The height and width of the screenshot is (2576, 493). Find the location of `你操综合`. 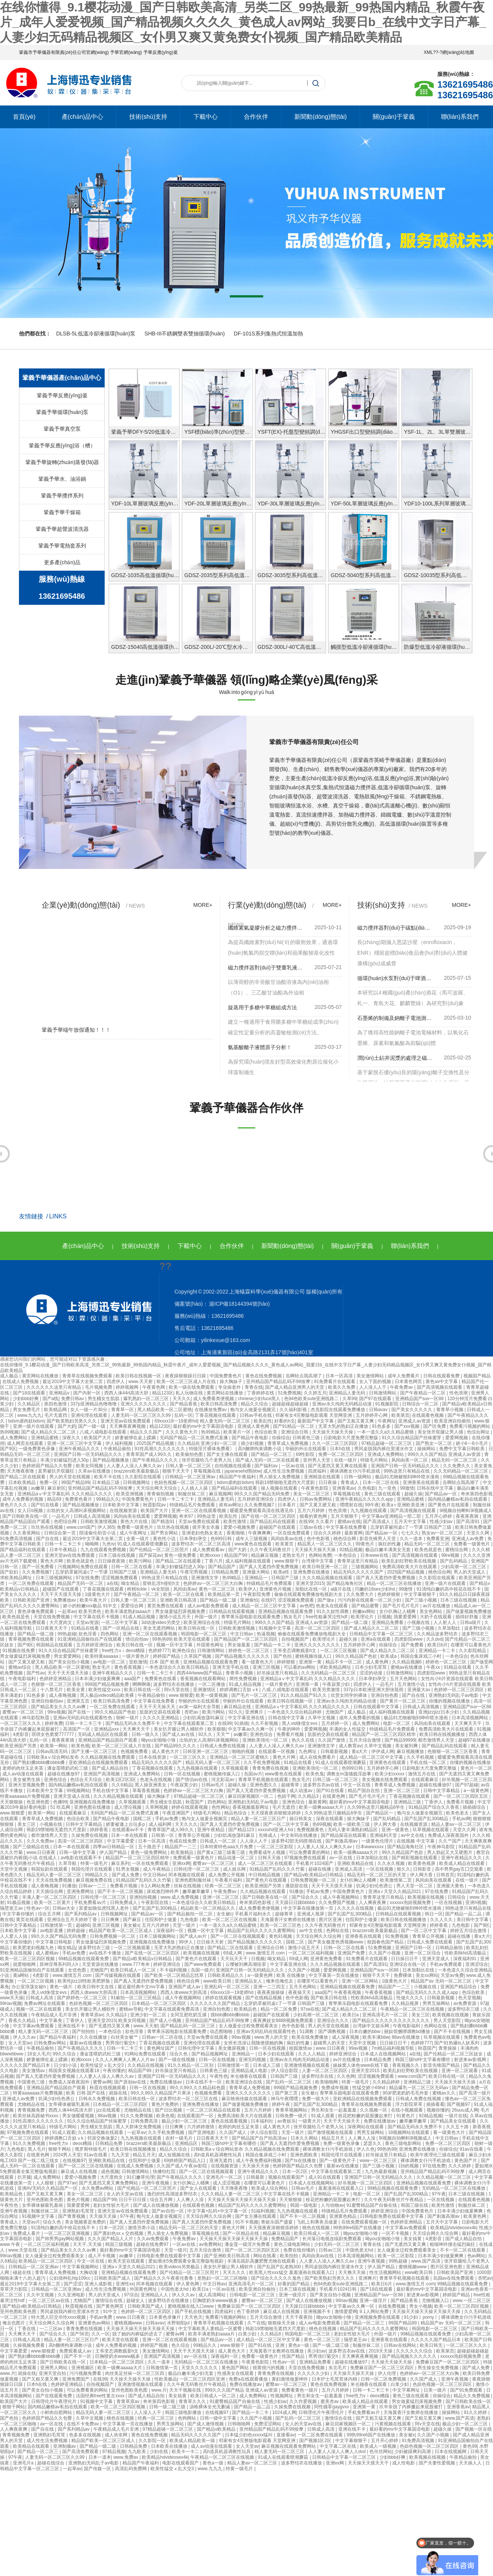

你操综合 is located at coordinates (281, 1437).